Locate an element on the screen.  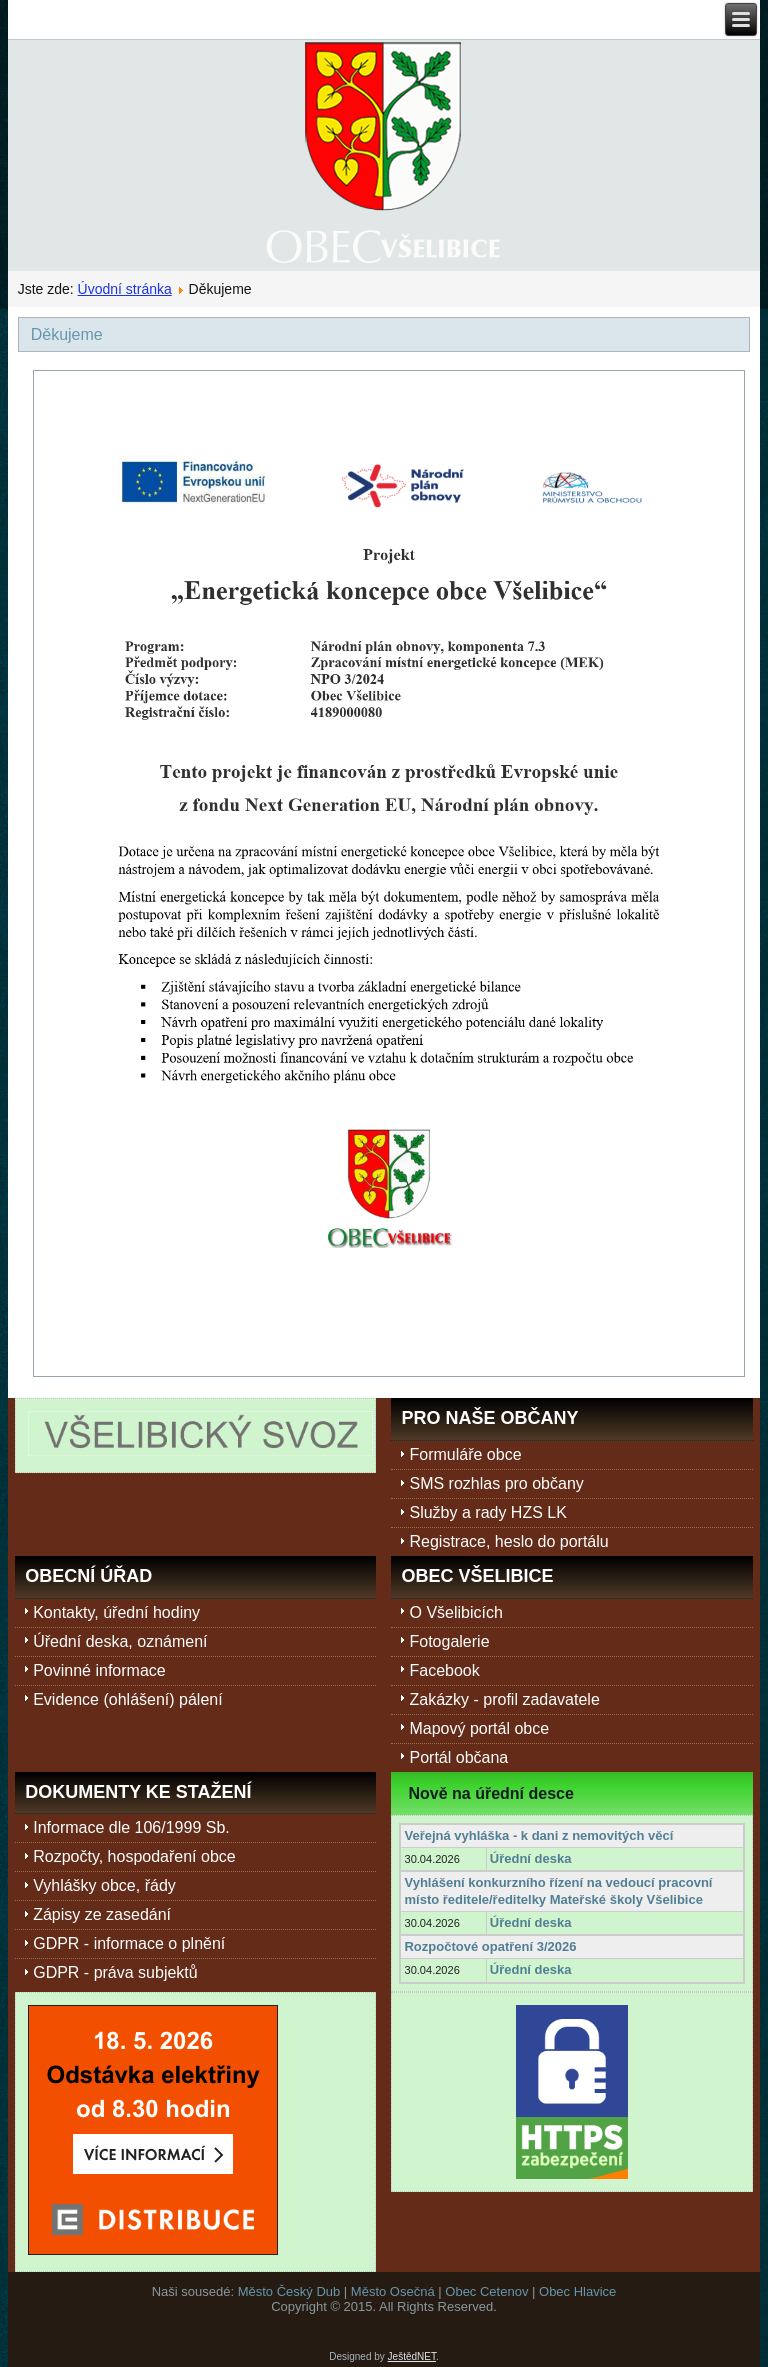
Obec Hlavice is located at coordinates (577, 2291).